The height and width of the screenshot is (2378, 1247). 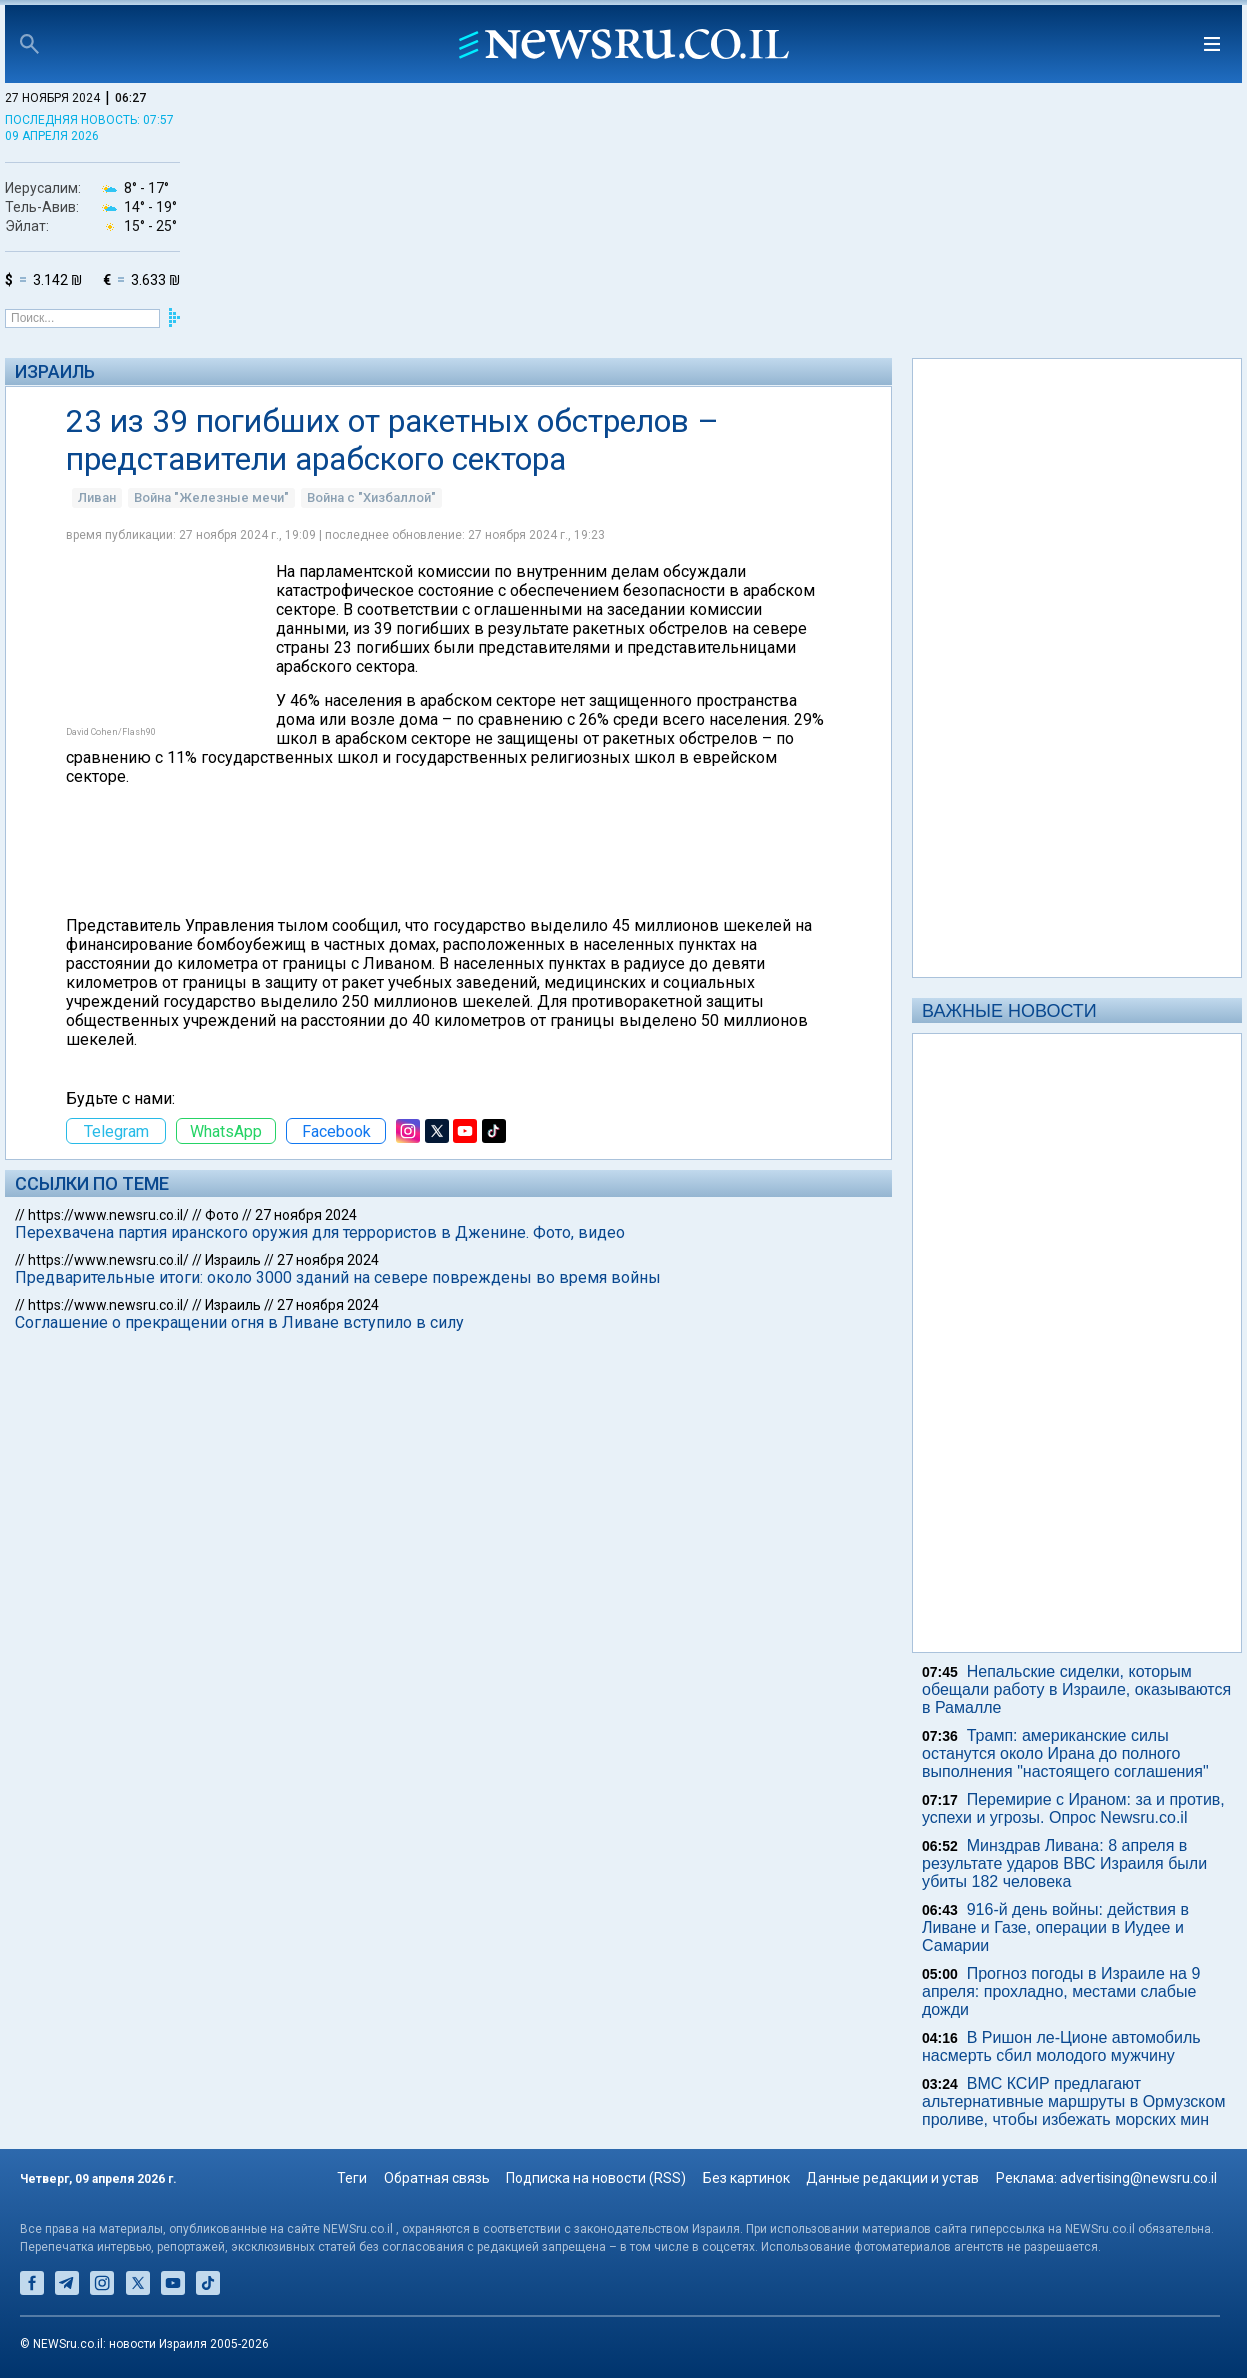 What do you see at coordinates (1061, 2046) in the screenshot?
I see `В Ришон ле-Ционе автомобиль насмерть сбил молодого мужчину` at bounding box center [1061, 2046].